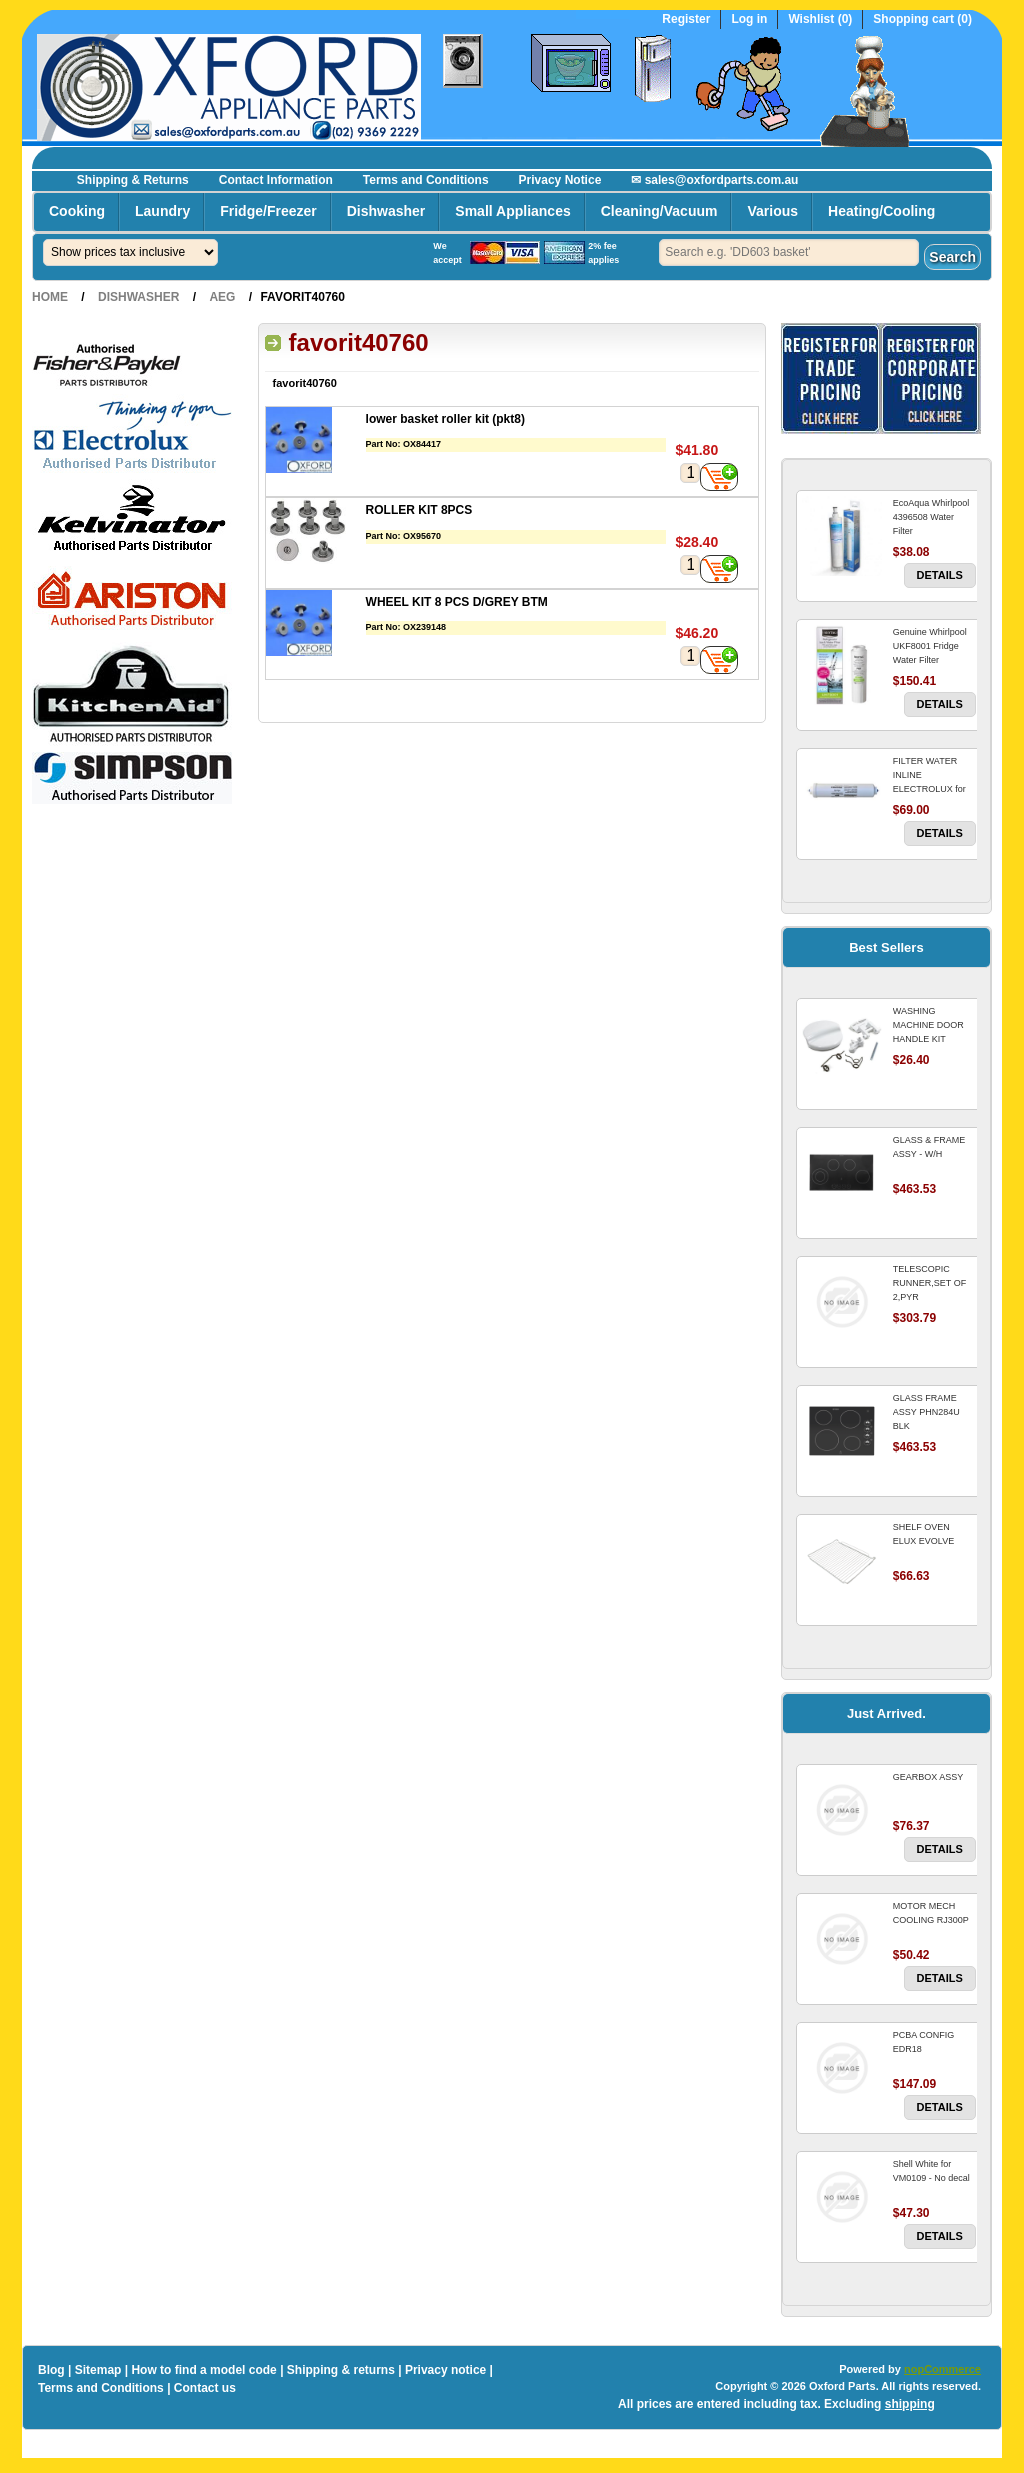  What do you see at coordinates (203, 2370) in the screenshot?
I see `How to find a model code` at bounding box center [203, 2370].